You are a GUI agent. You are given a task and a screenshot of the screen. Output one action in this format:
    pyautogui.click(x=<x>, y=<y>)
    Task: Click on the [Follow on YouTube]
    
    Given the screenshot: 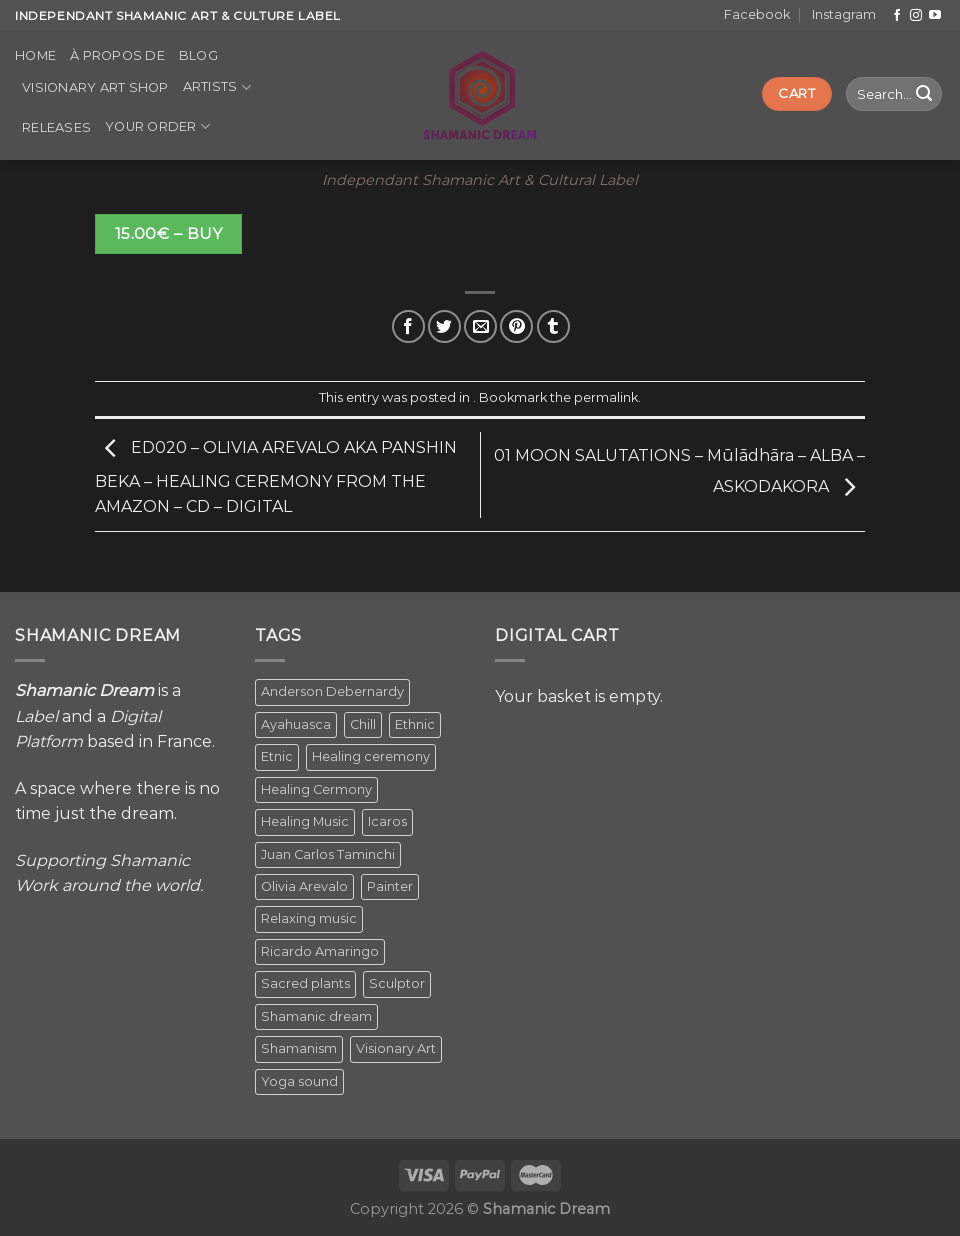 What is the action you would take?
    pyautogui.click(x=935, y=16)
    